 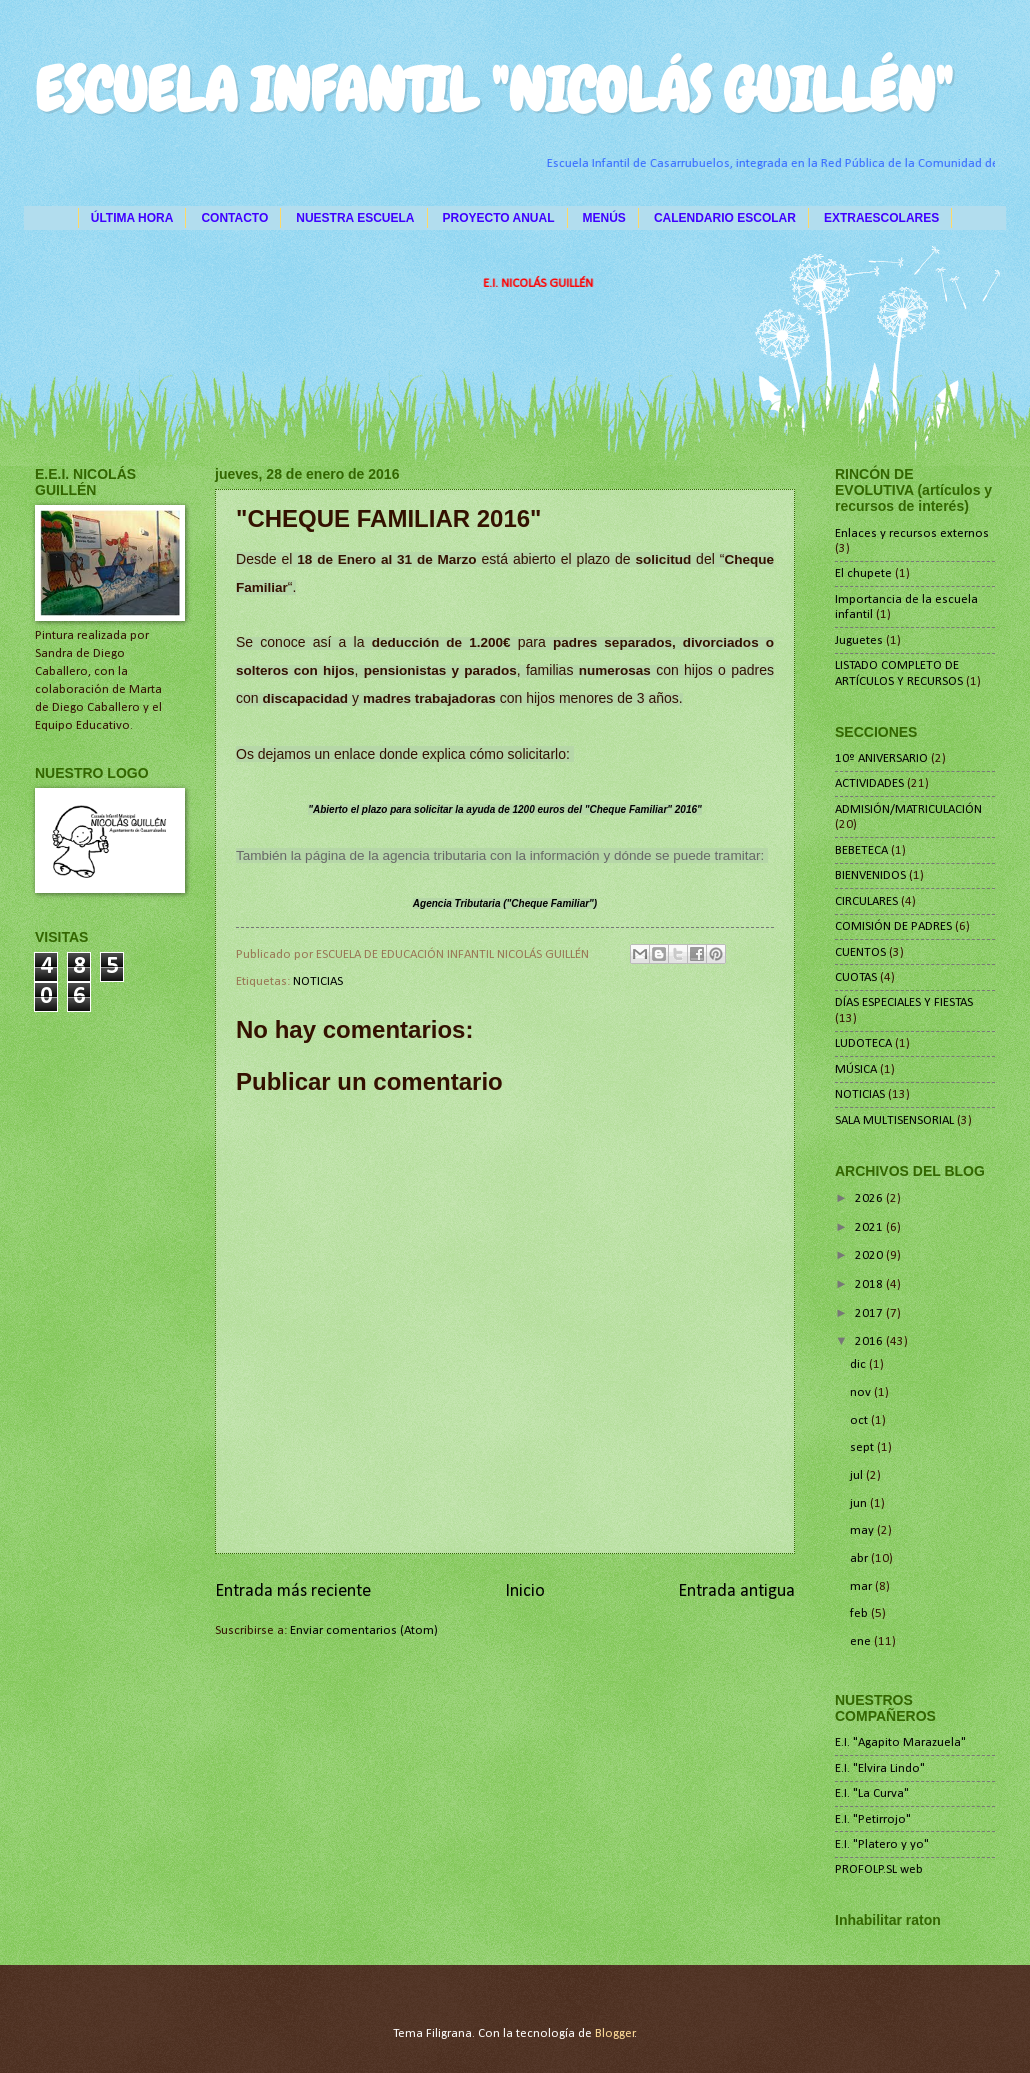 What do you see at coordinates (860, 952) in the screenshot?
I see `CUENTOS` at bounding box center [860, 952].